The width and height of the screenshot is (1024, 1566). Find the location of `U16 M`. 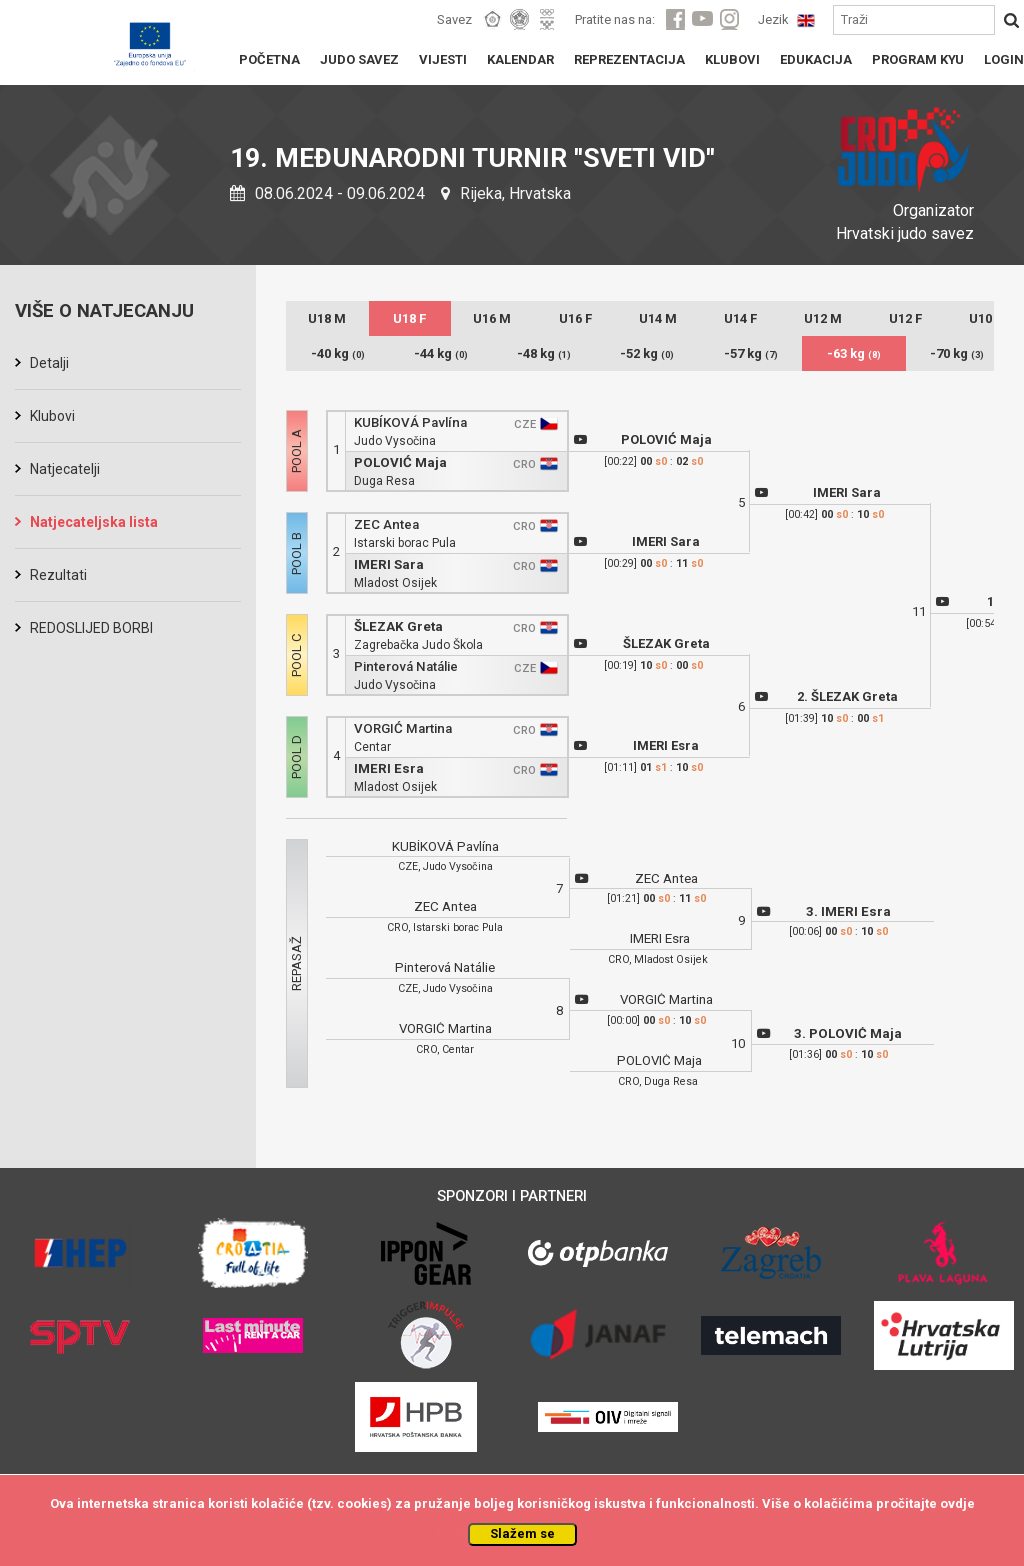

U16 M is located at coordinates (492, 318).